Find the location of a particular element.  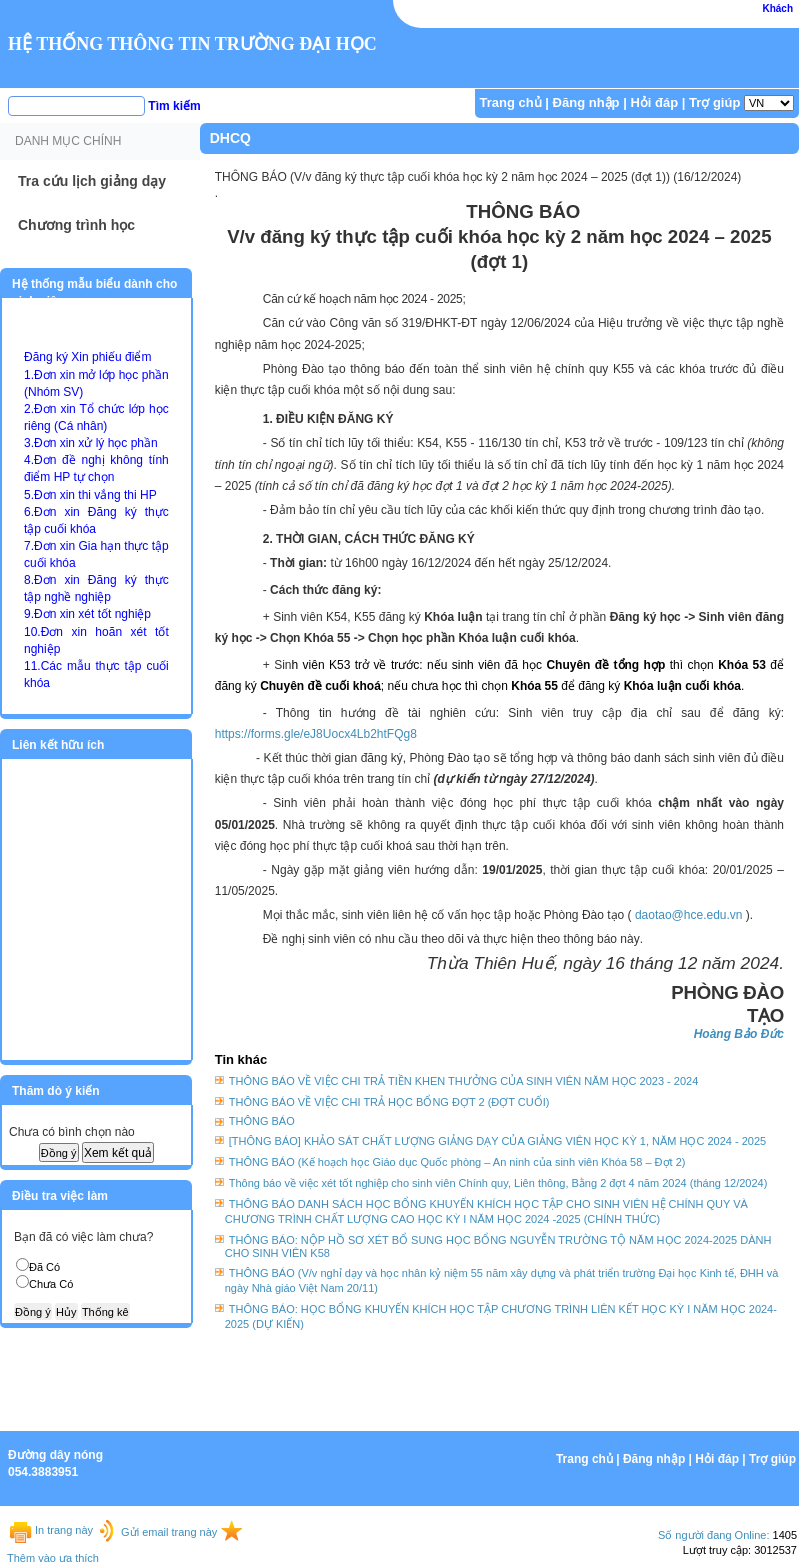

Đăng nhập is located at coordinates (586, 102).